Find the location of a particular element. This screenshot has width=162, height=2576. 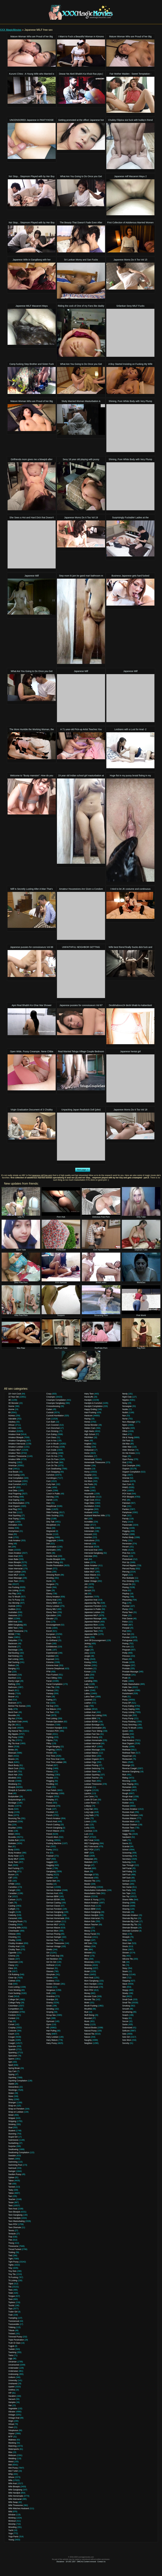

Teen Masturbating is located at coordinates (16, 2221).